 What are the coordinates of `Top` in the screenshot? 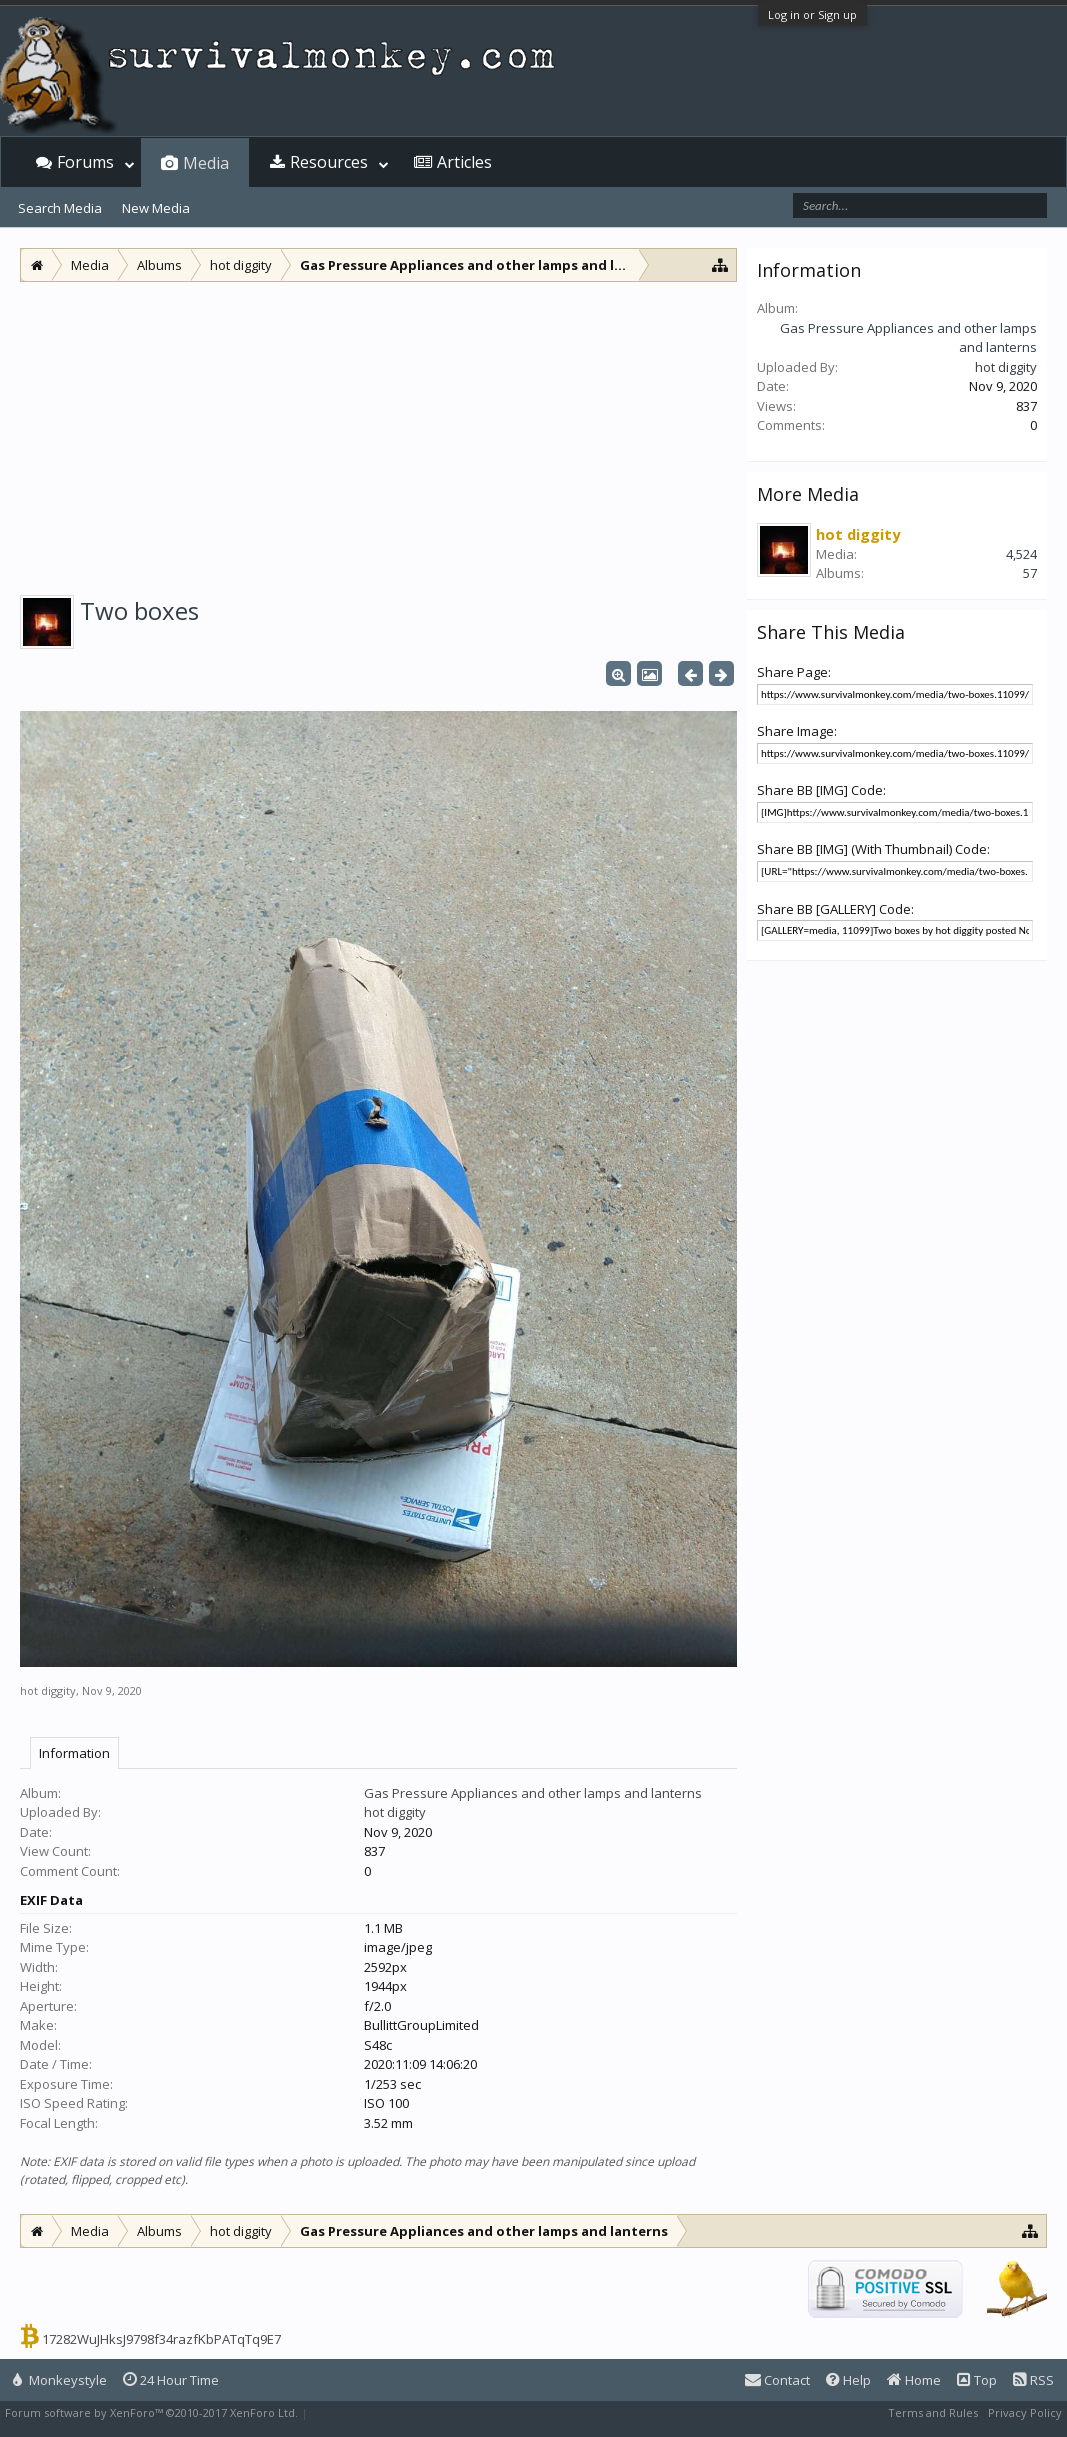 It's located at (977, 2380).